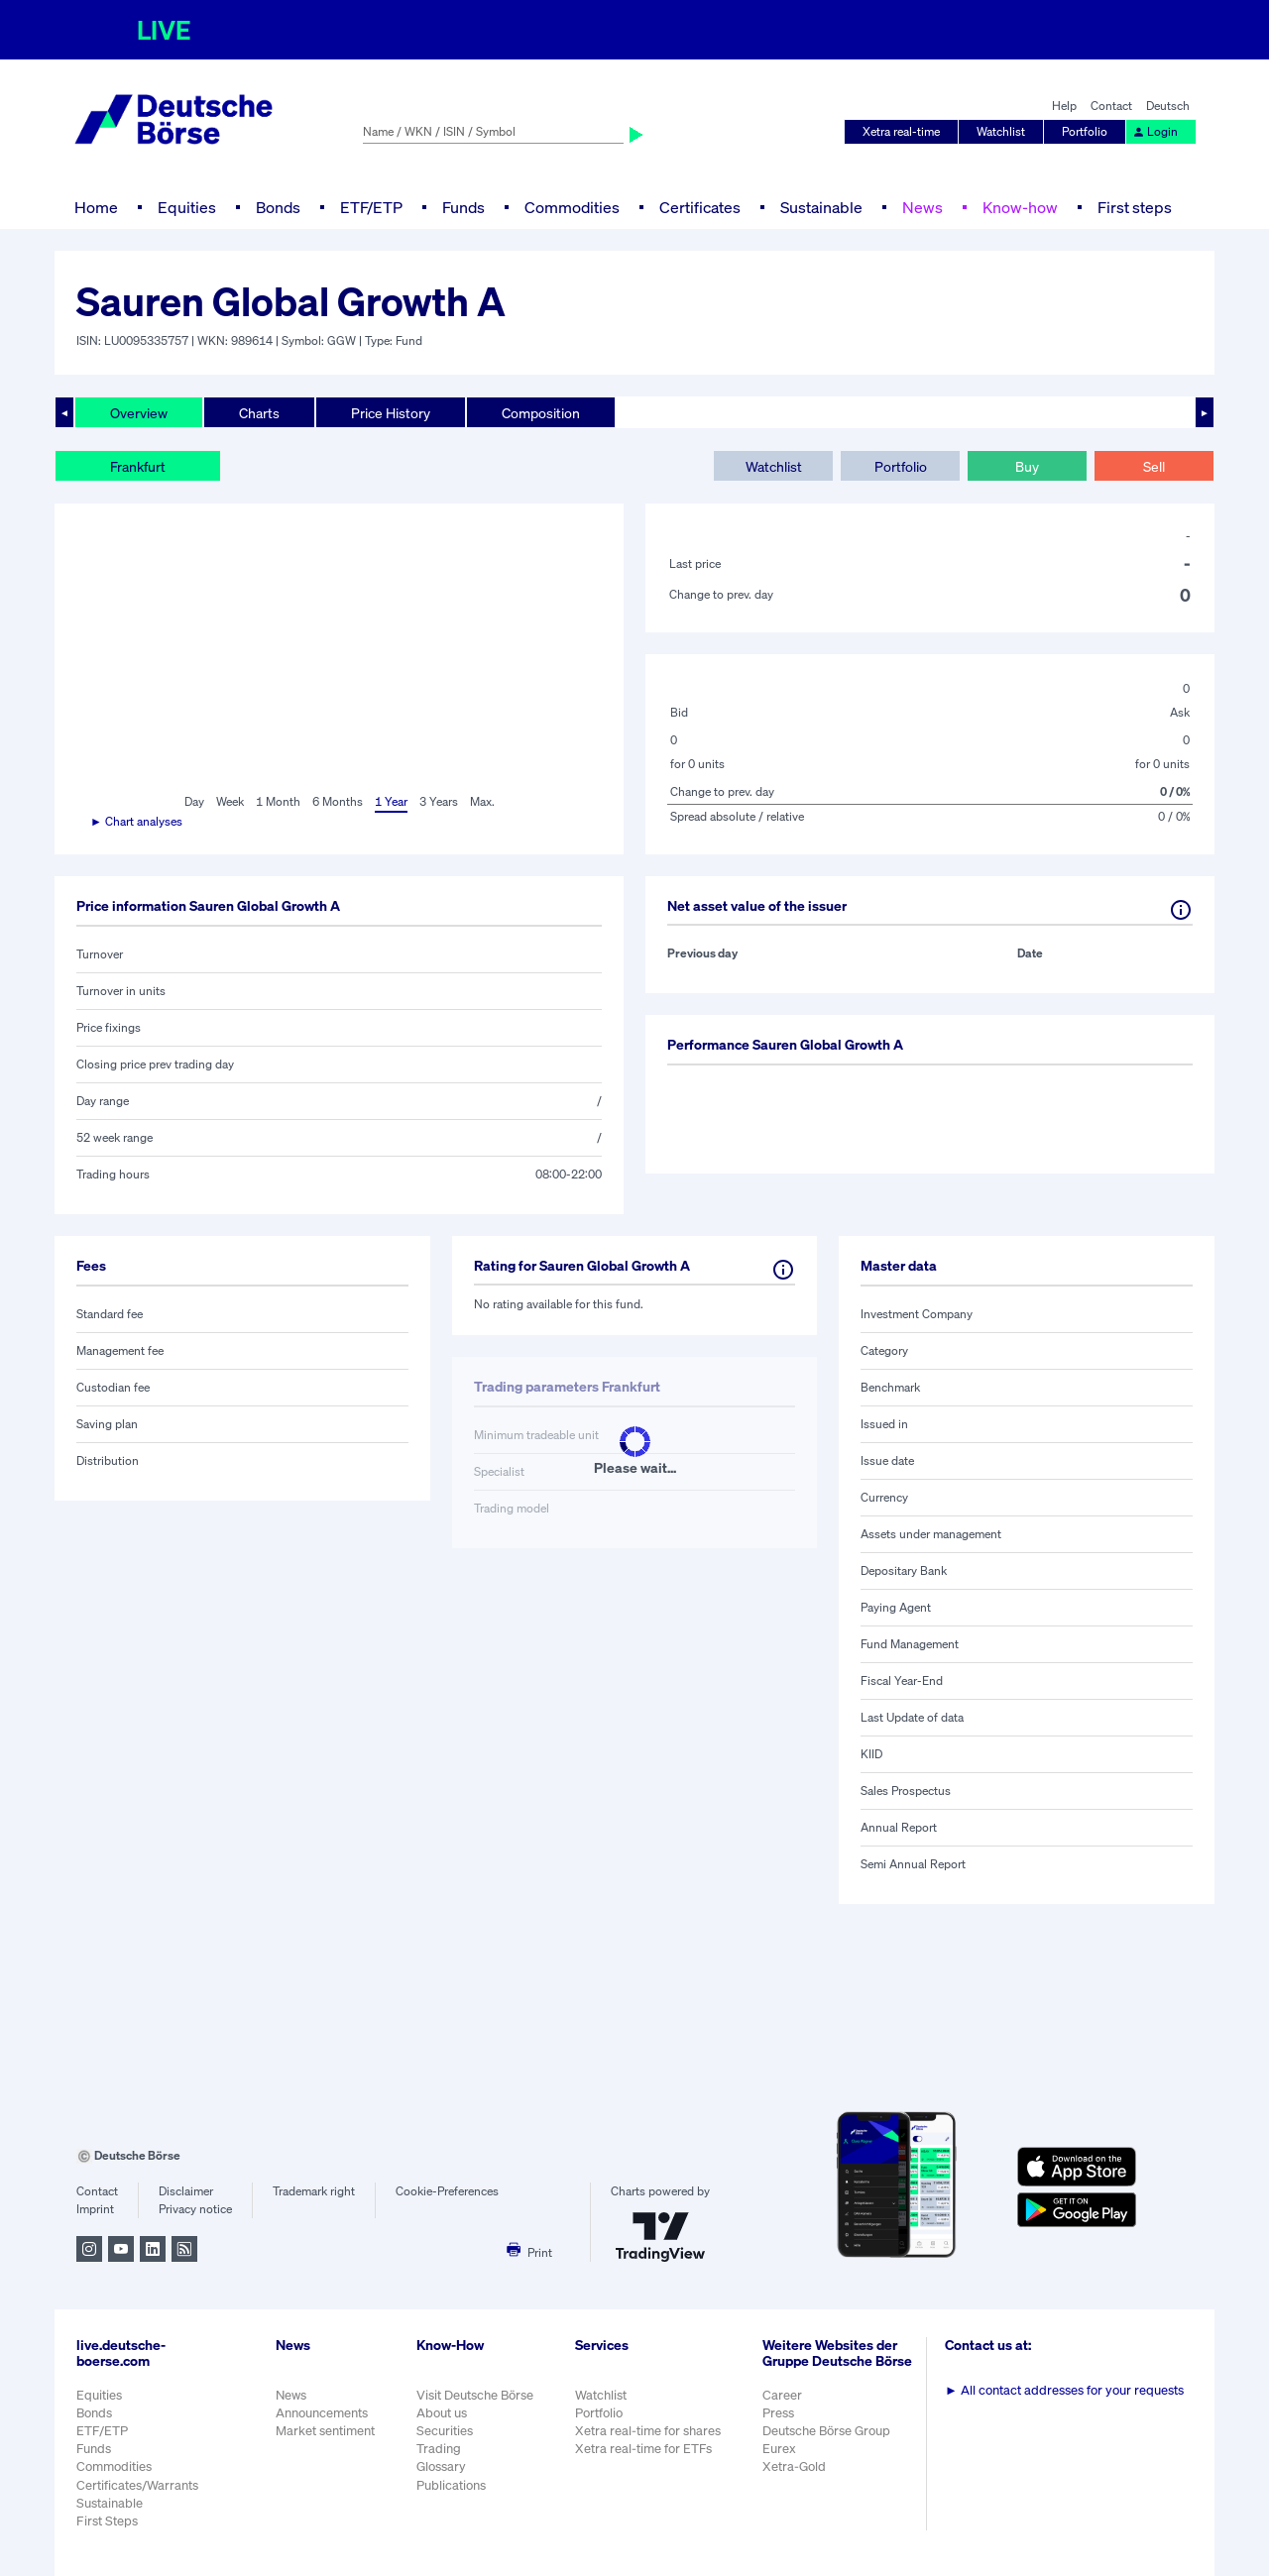 This screenshot has width=1269, height=2576. I want to click on Xetra real-time for shares, so click(648, 2430).